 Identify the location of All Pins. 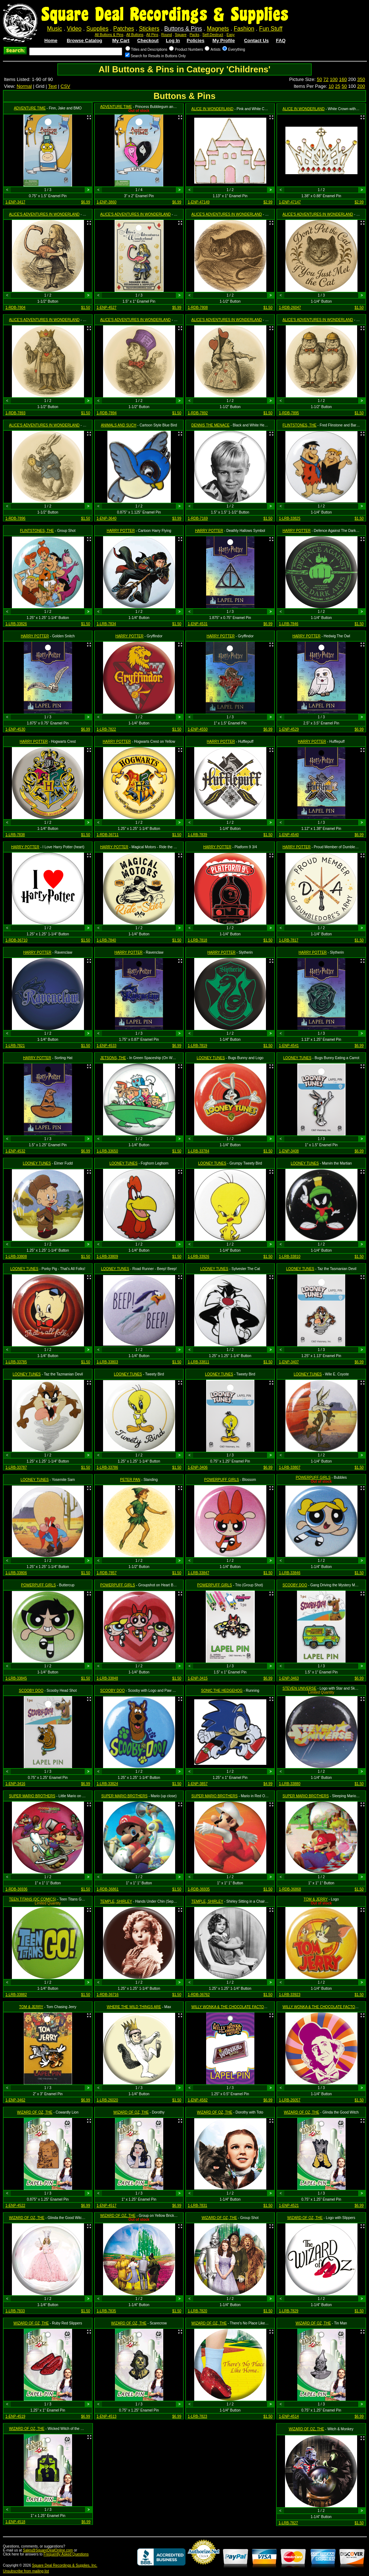
(152, 35).